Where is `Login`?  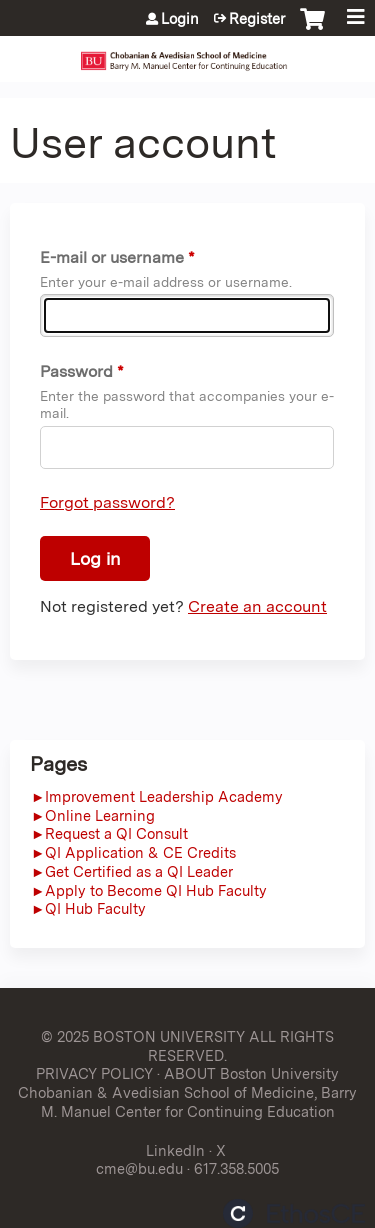
Login is located at coordinates (180, 19).